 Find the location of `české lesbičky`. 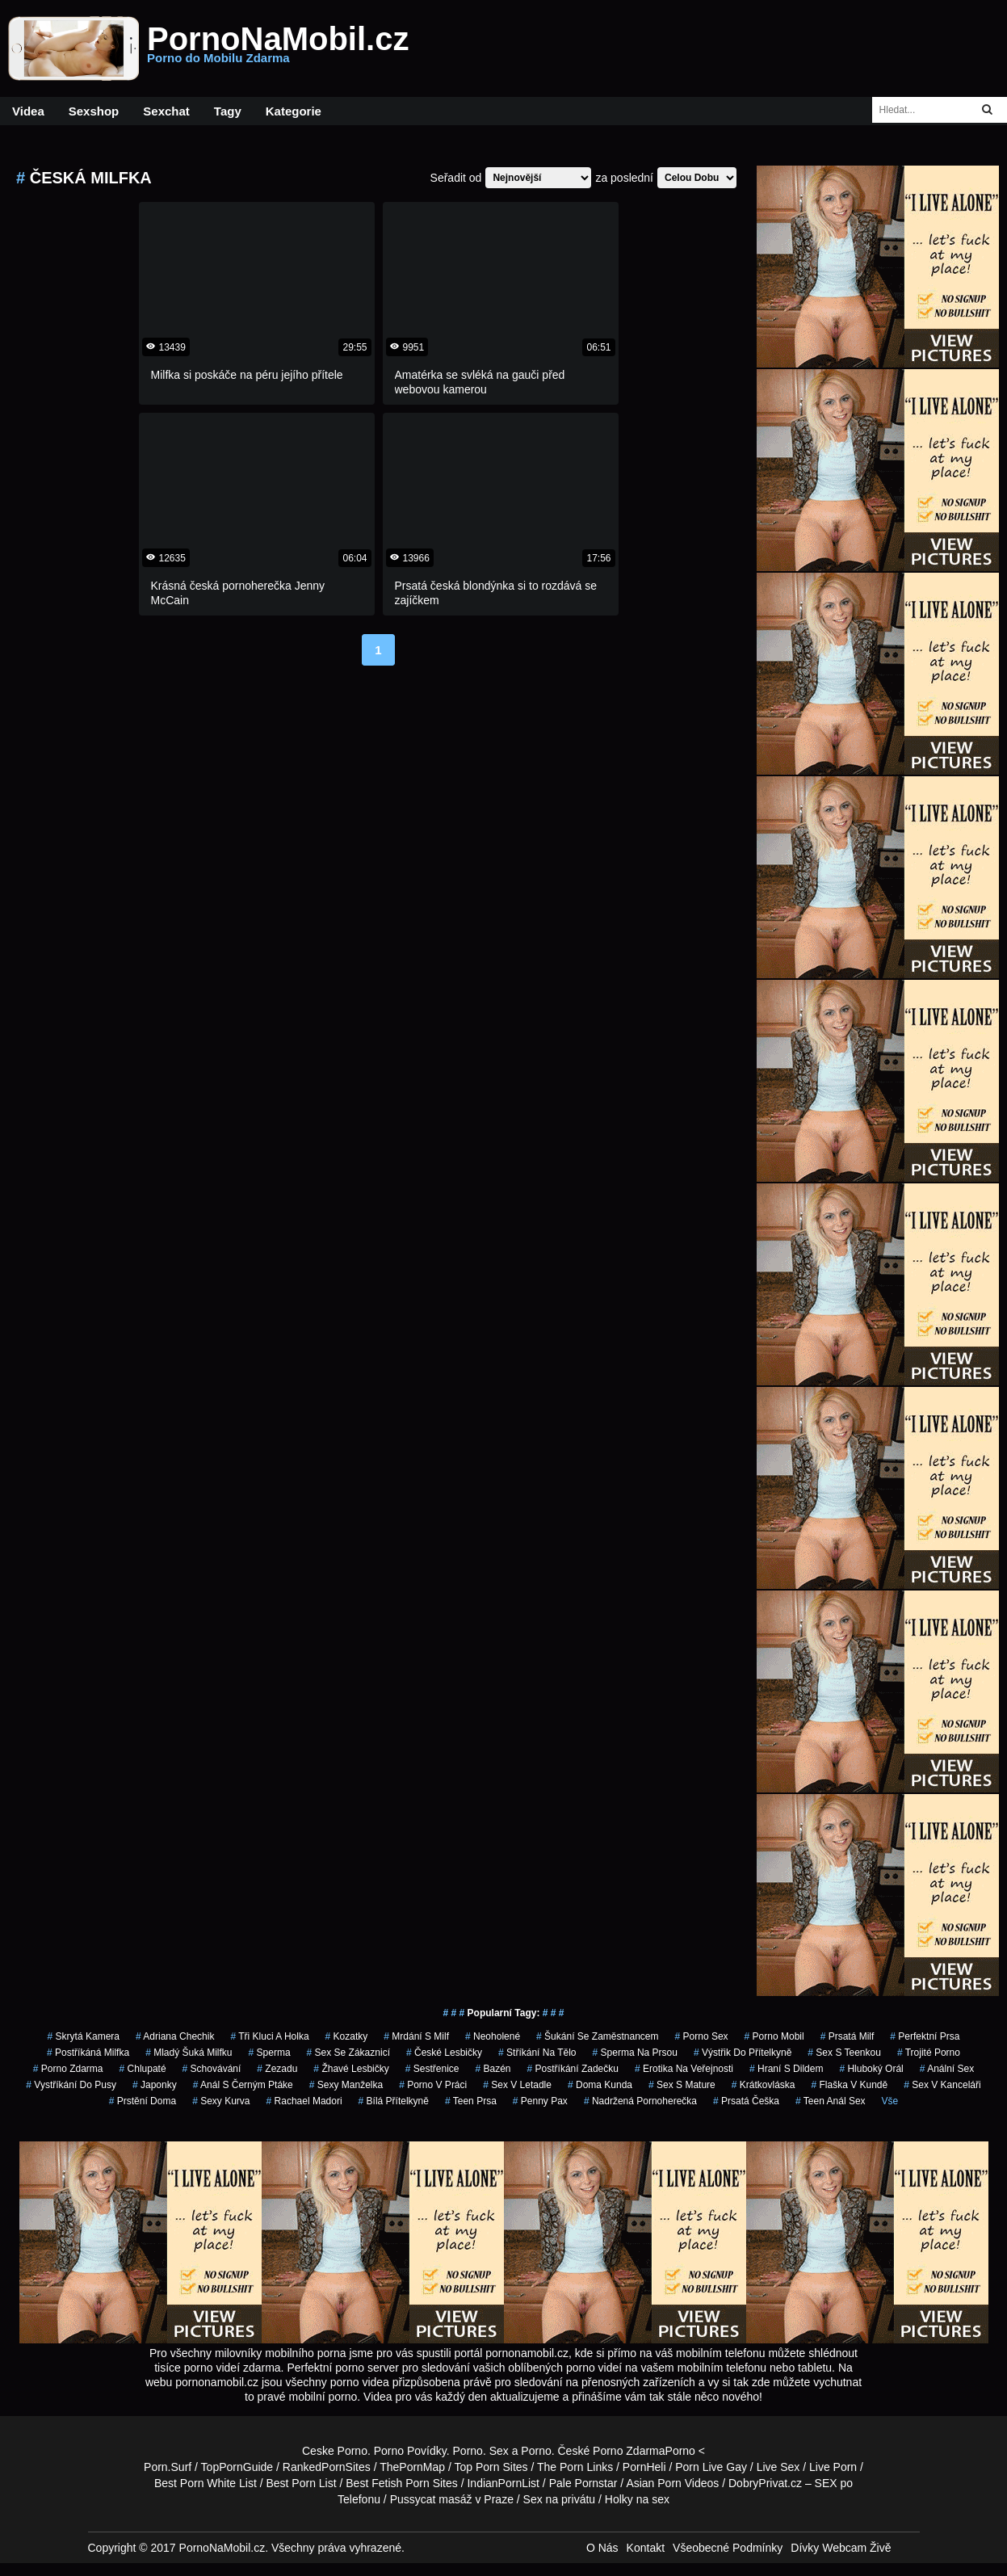

české lesbičky is located at coordinates (444, 2052).